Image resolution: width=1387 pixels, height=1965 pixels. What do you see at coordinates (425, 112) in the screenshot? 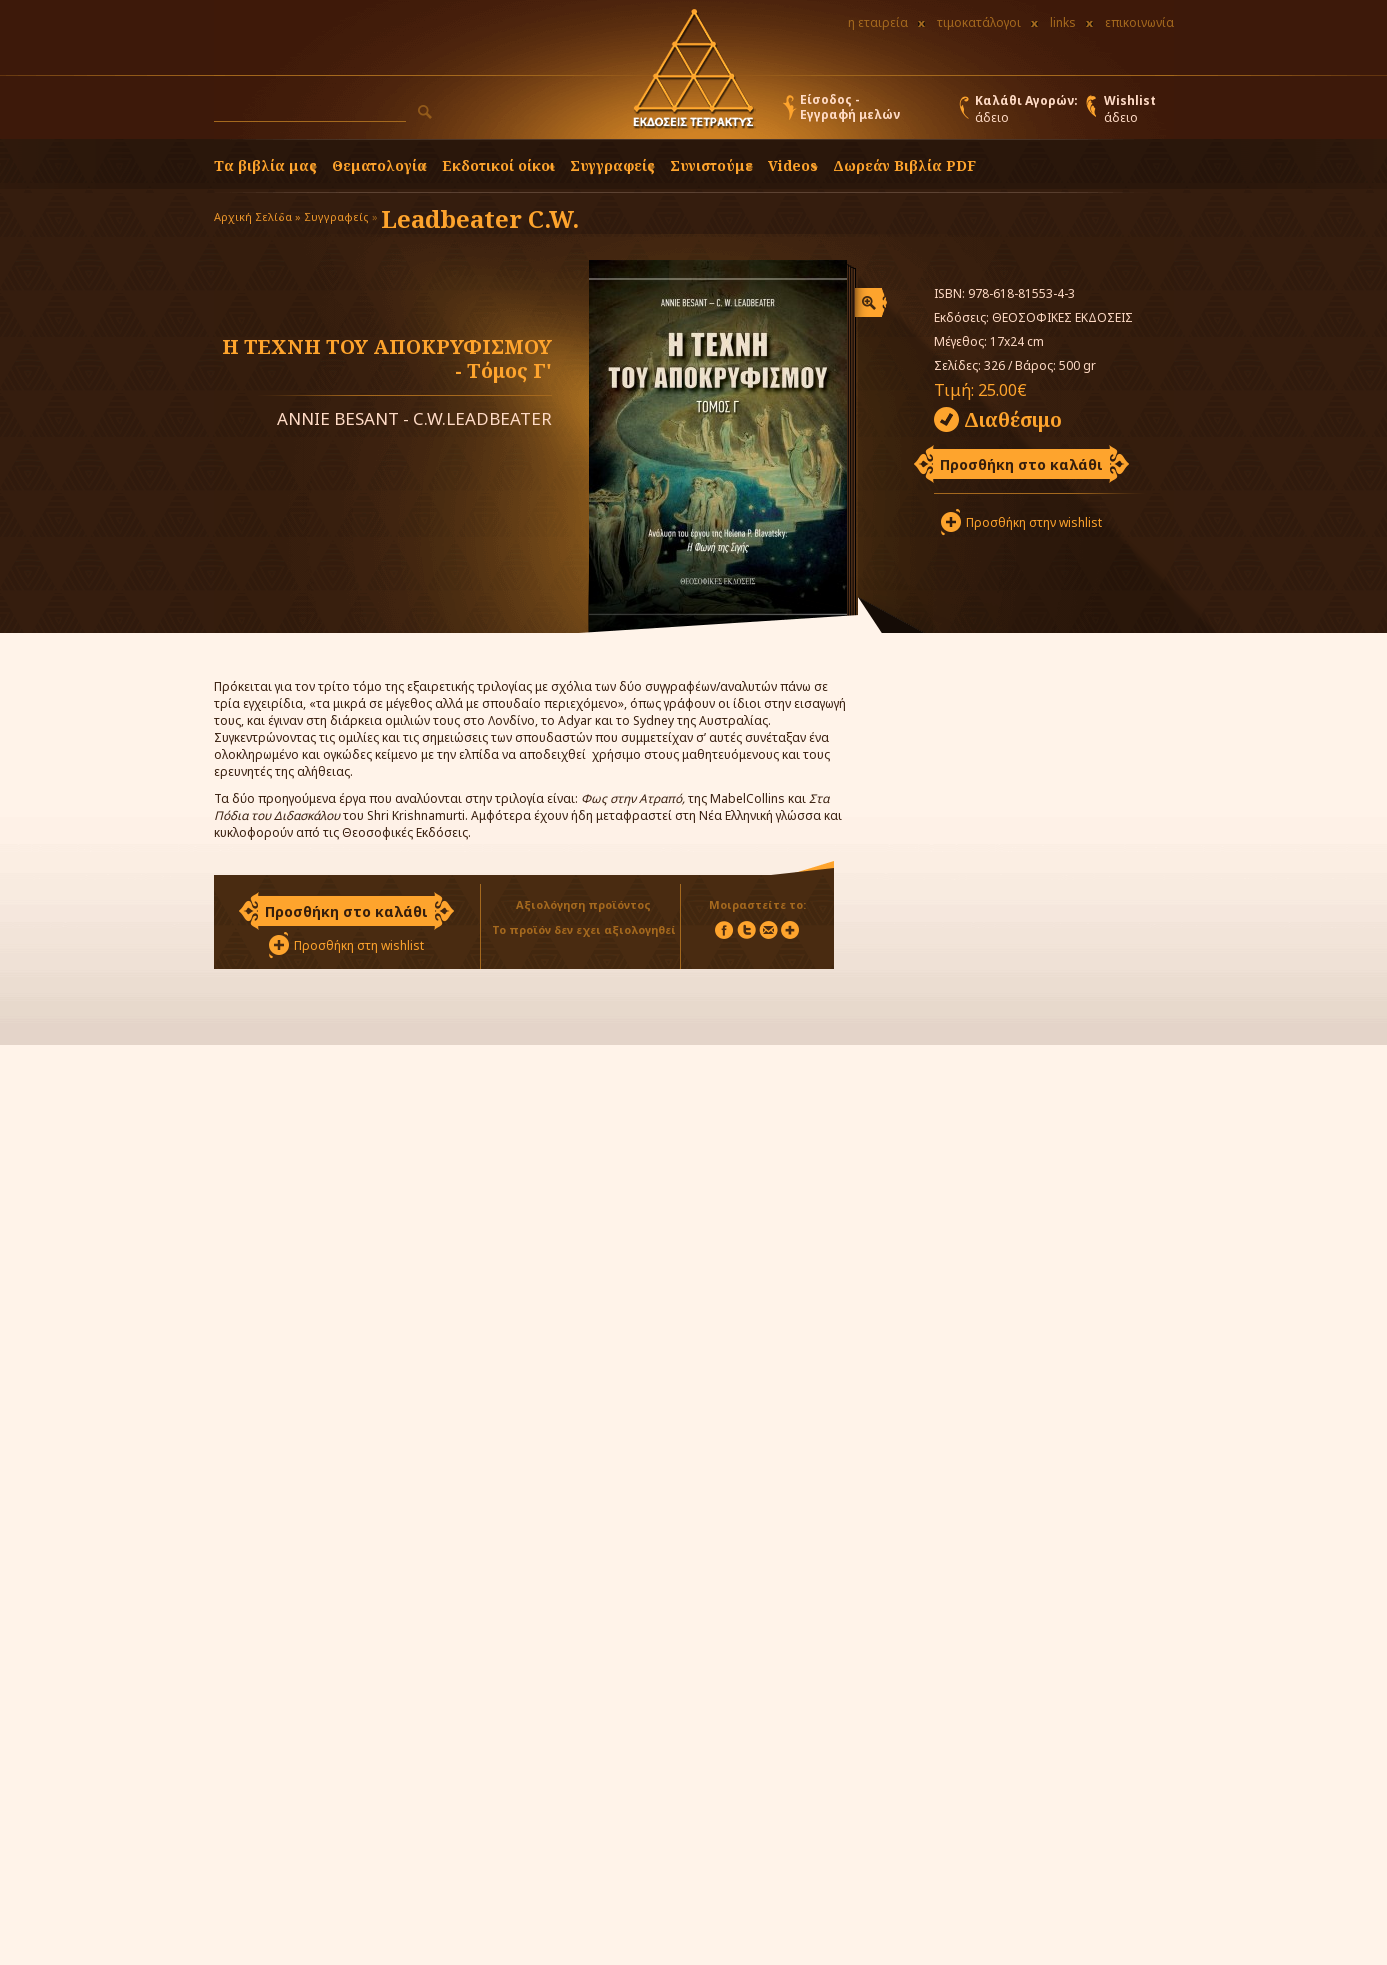
I see `[button]` at bounding box center [425, 112].